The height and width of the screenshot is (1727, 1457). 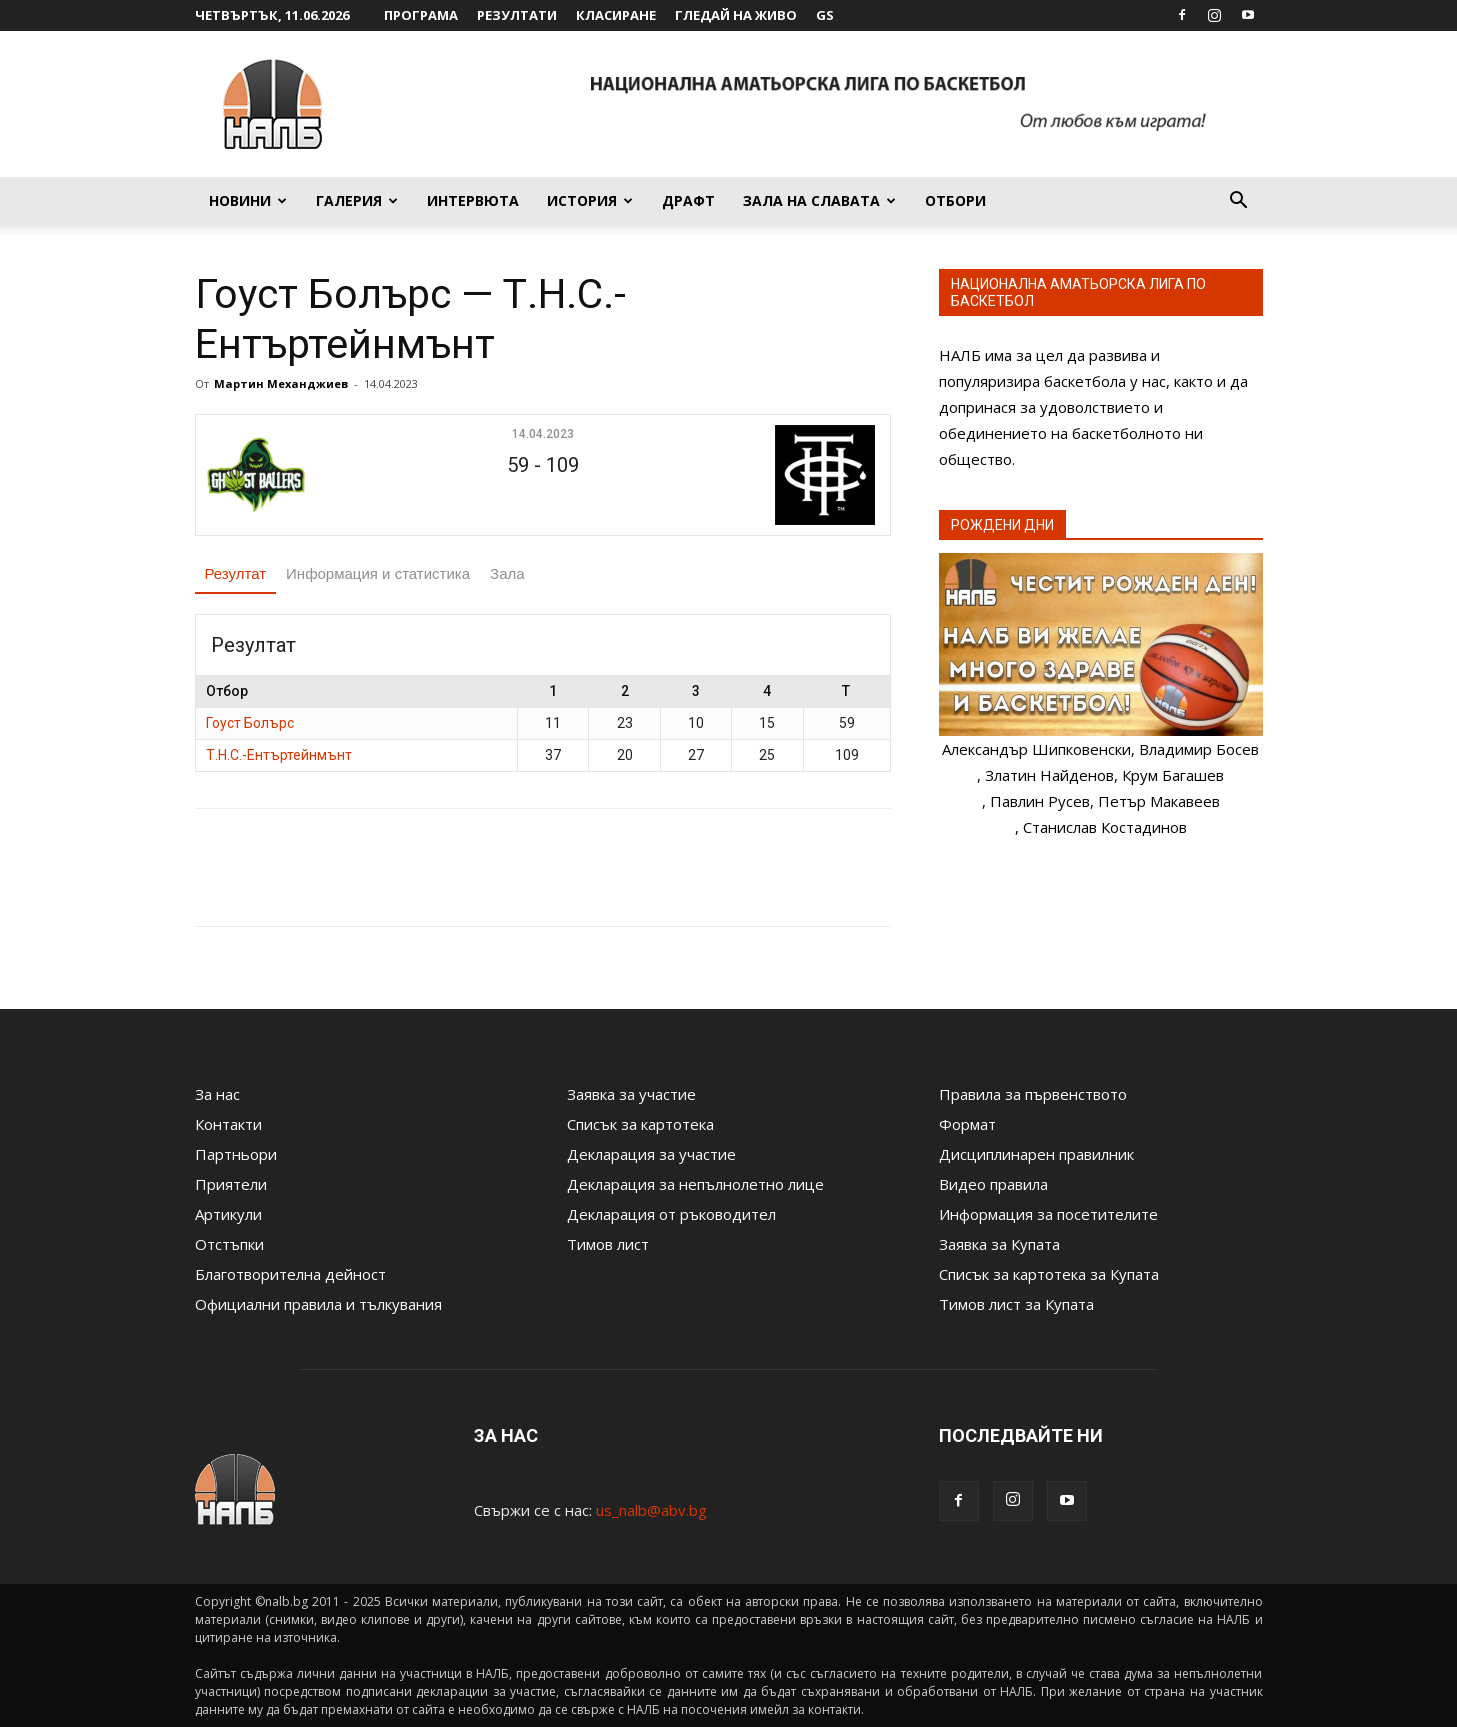 I want to click on Т.Н.С.-Ентъртейнмънт, so click(x=279, y=755).